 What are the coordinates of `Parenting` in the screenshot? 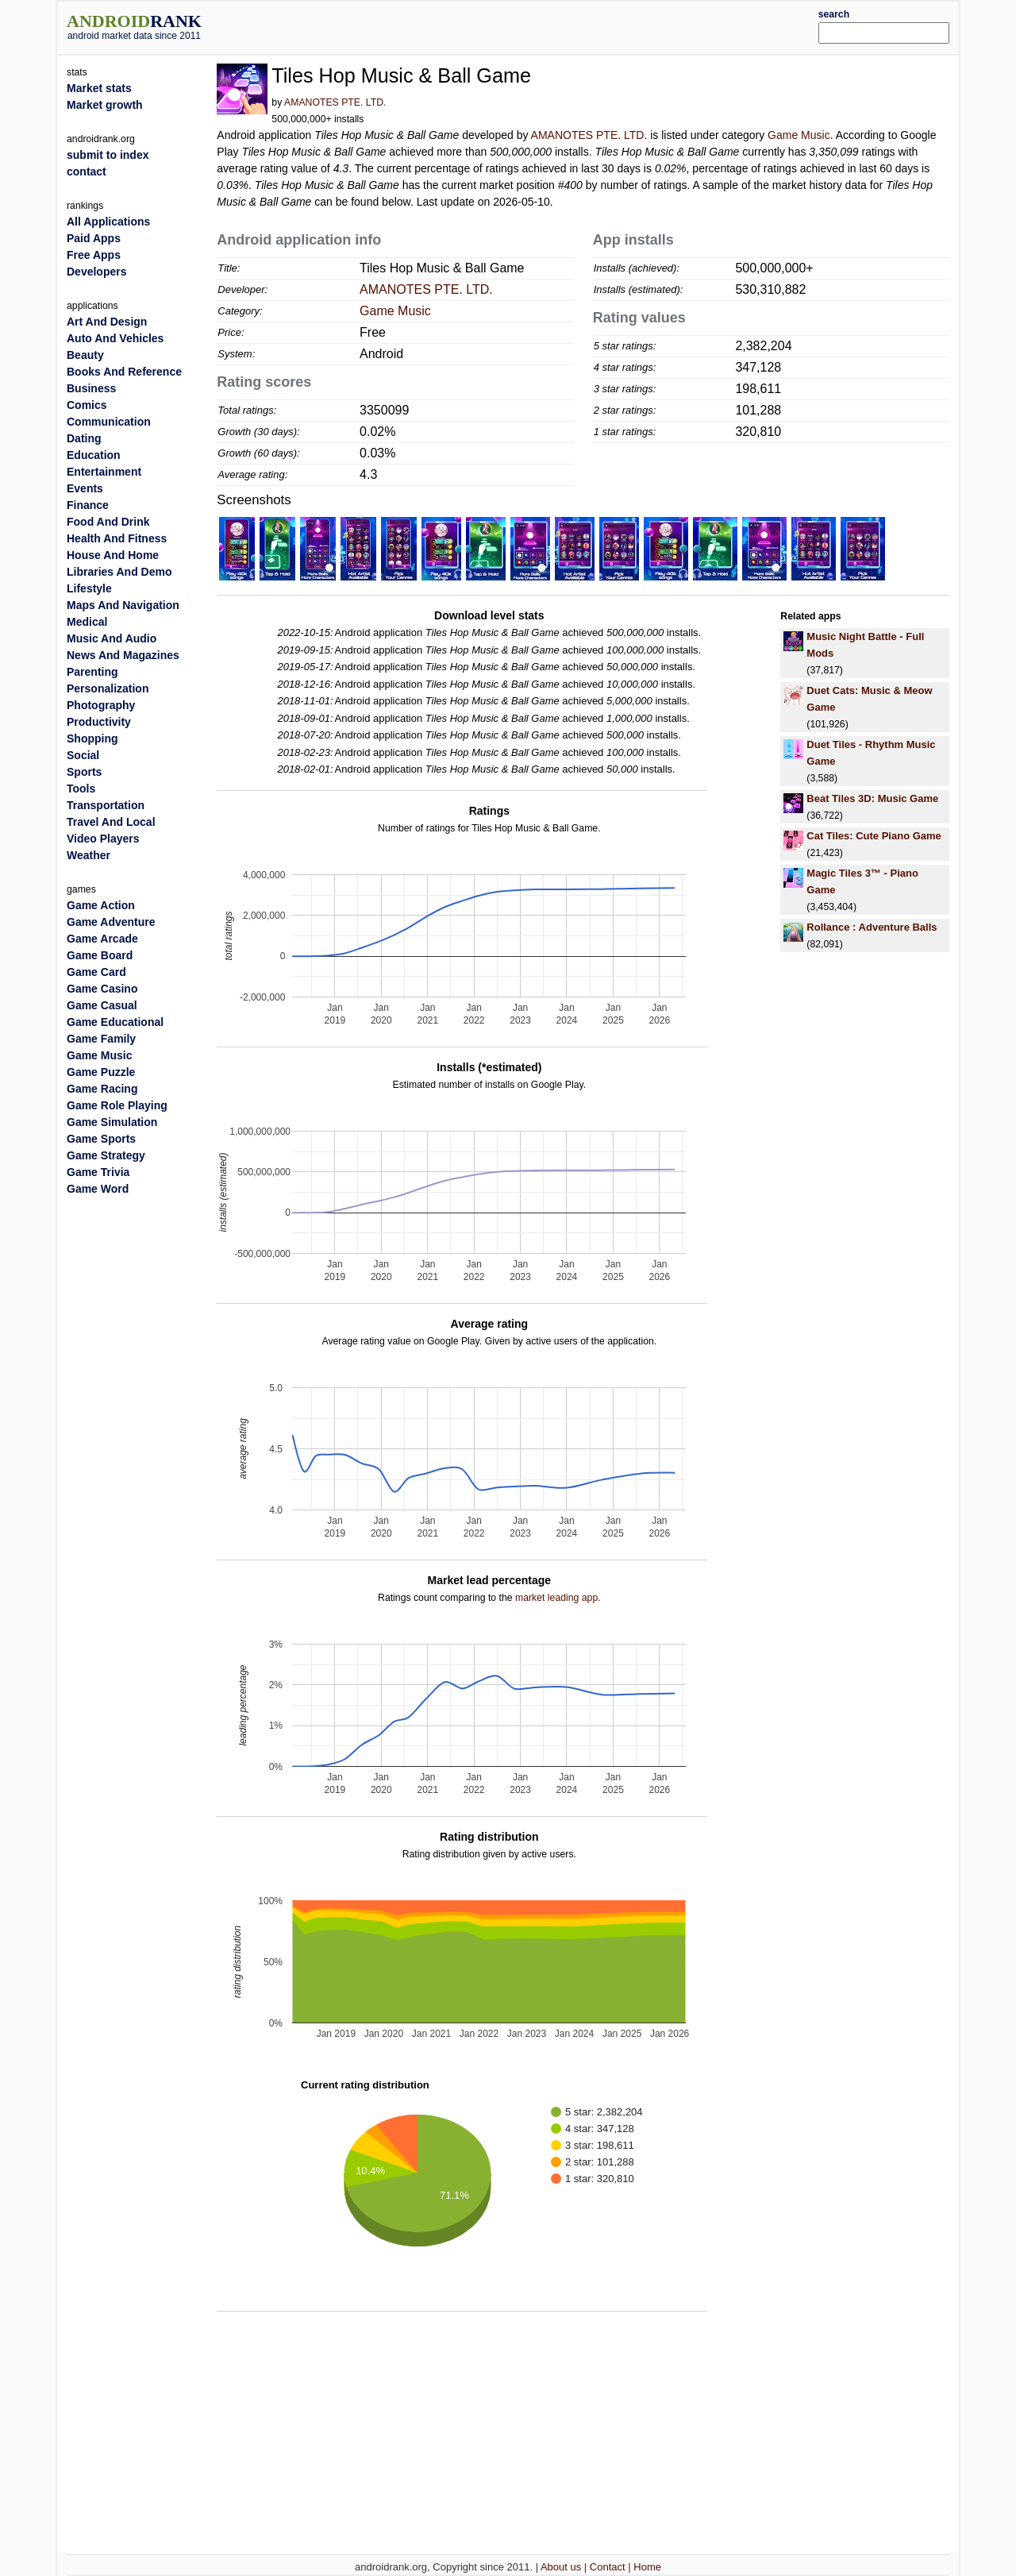 It's located at (92, 671).